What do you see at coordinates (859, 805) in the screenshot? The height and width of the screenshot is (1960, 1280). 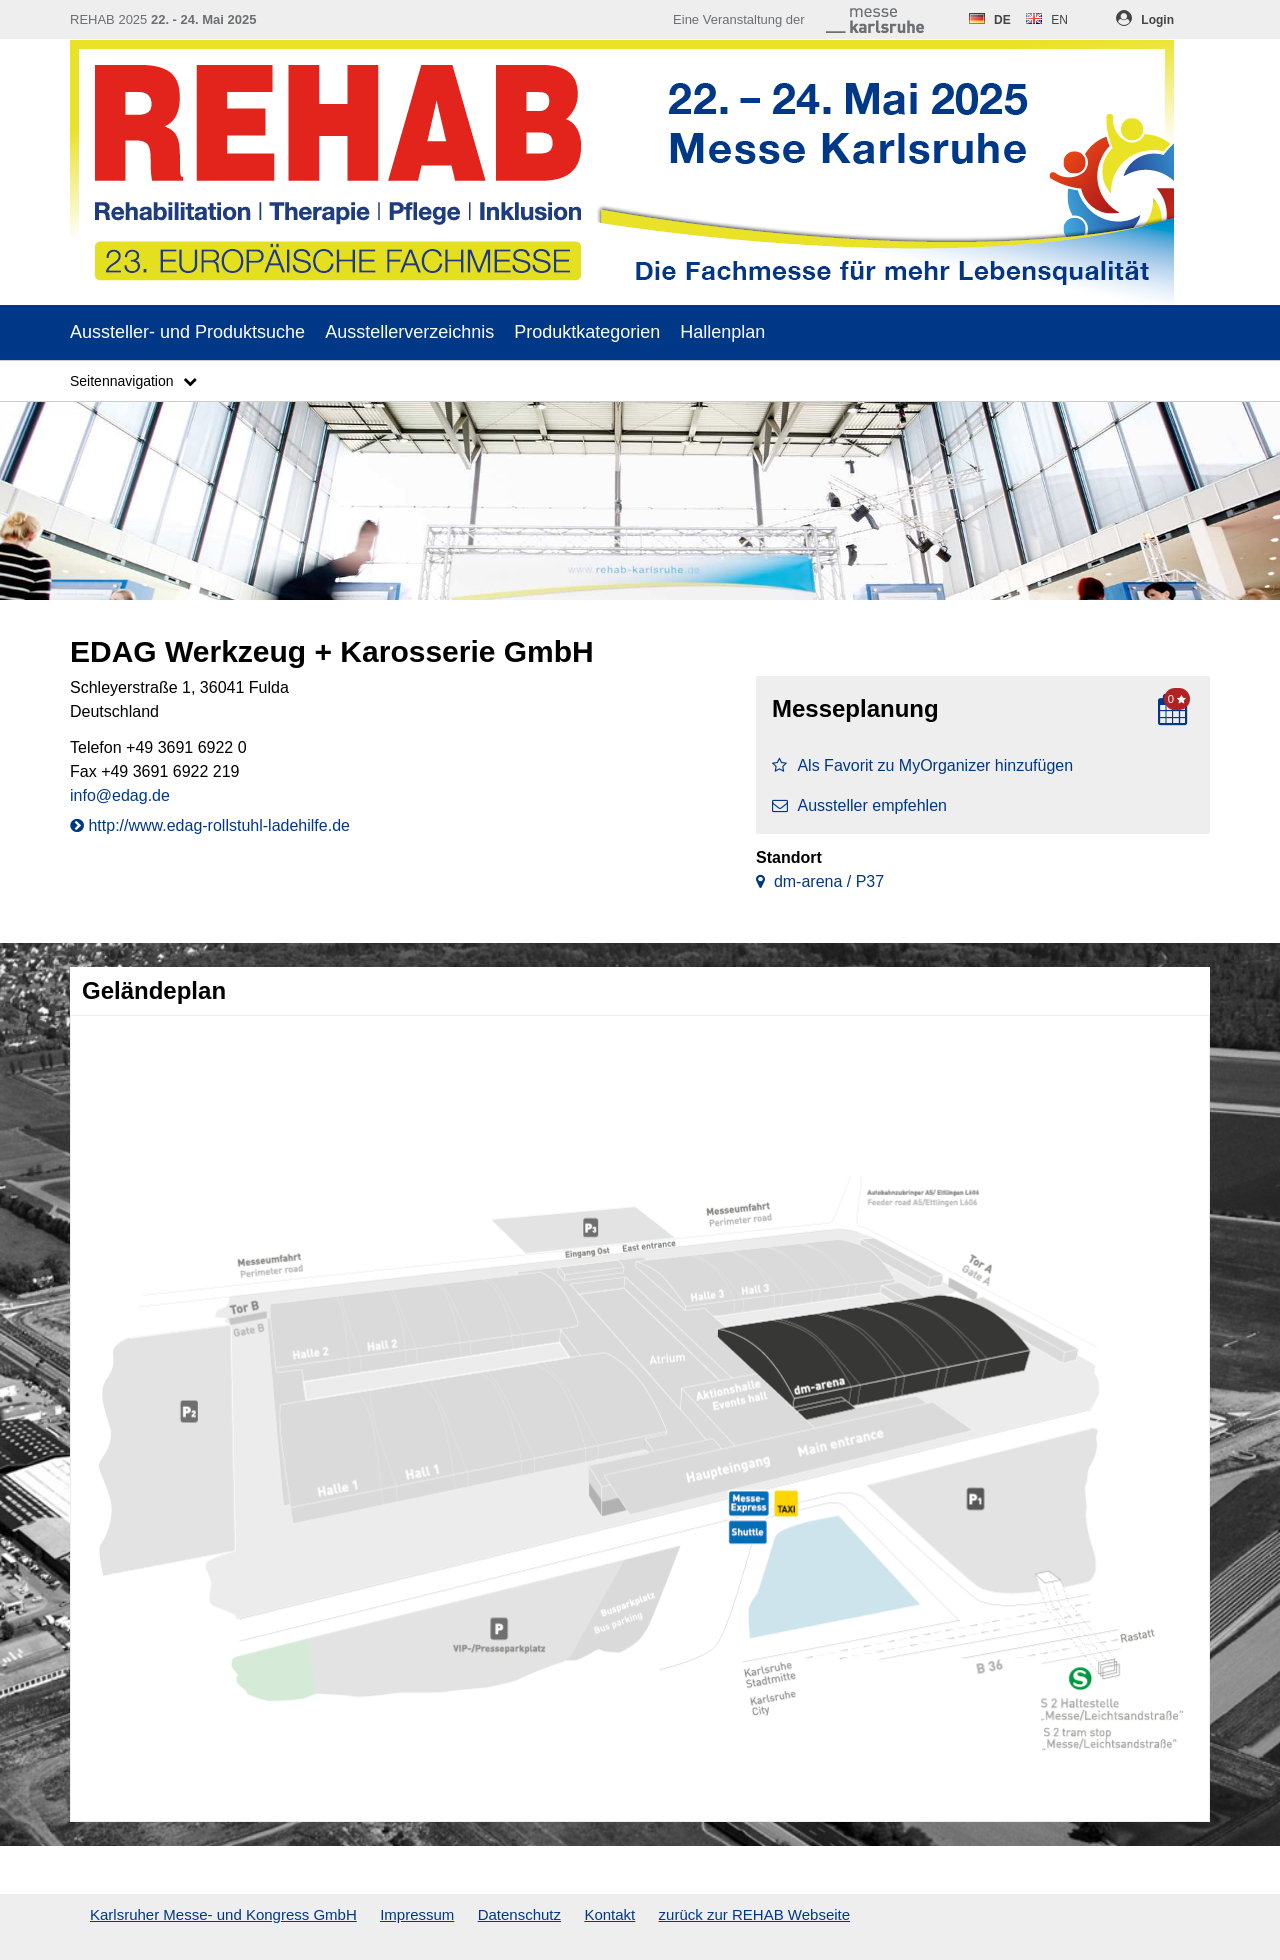 I see `Aussteller empfehlen` at bounding box center [859, 805].